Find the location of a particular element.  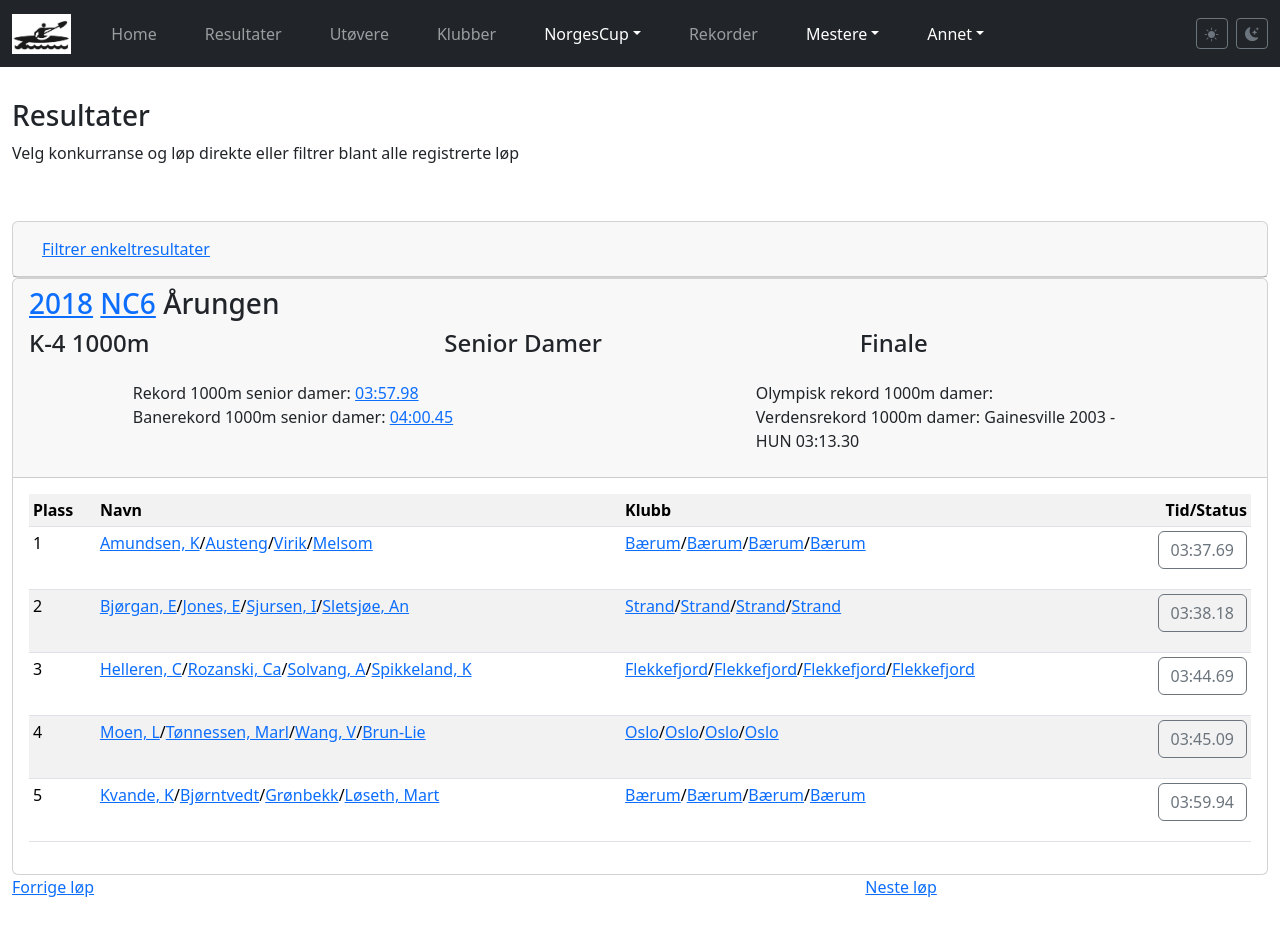

Austeng is located at coordinates (237, 543).